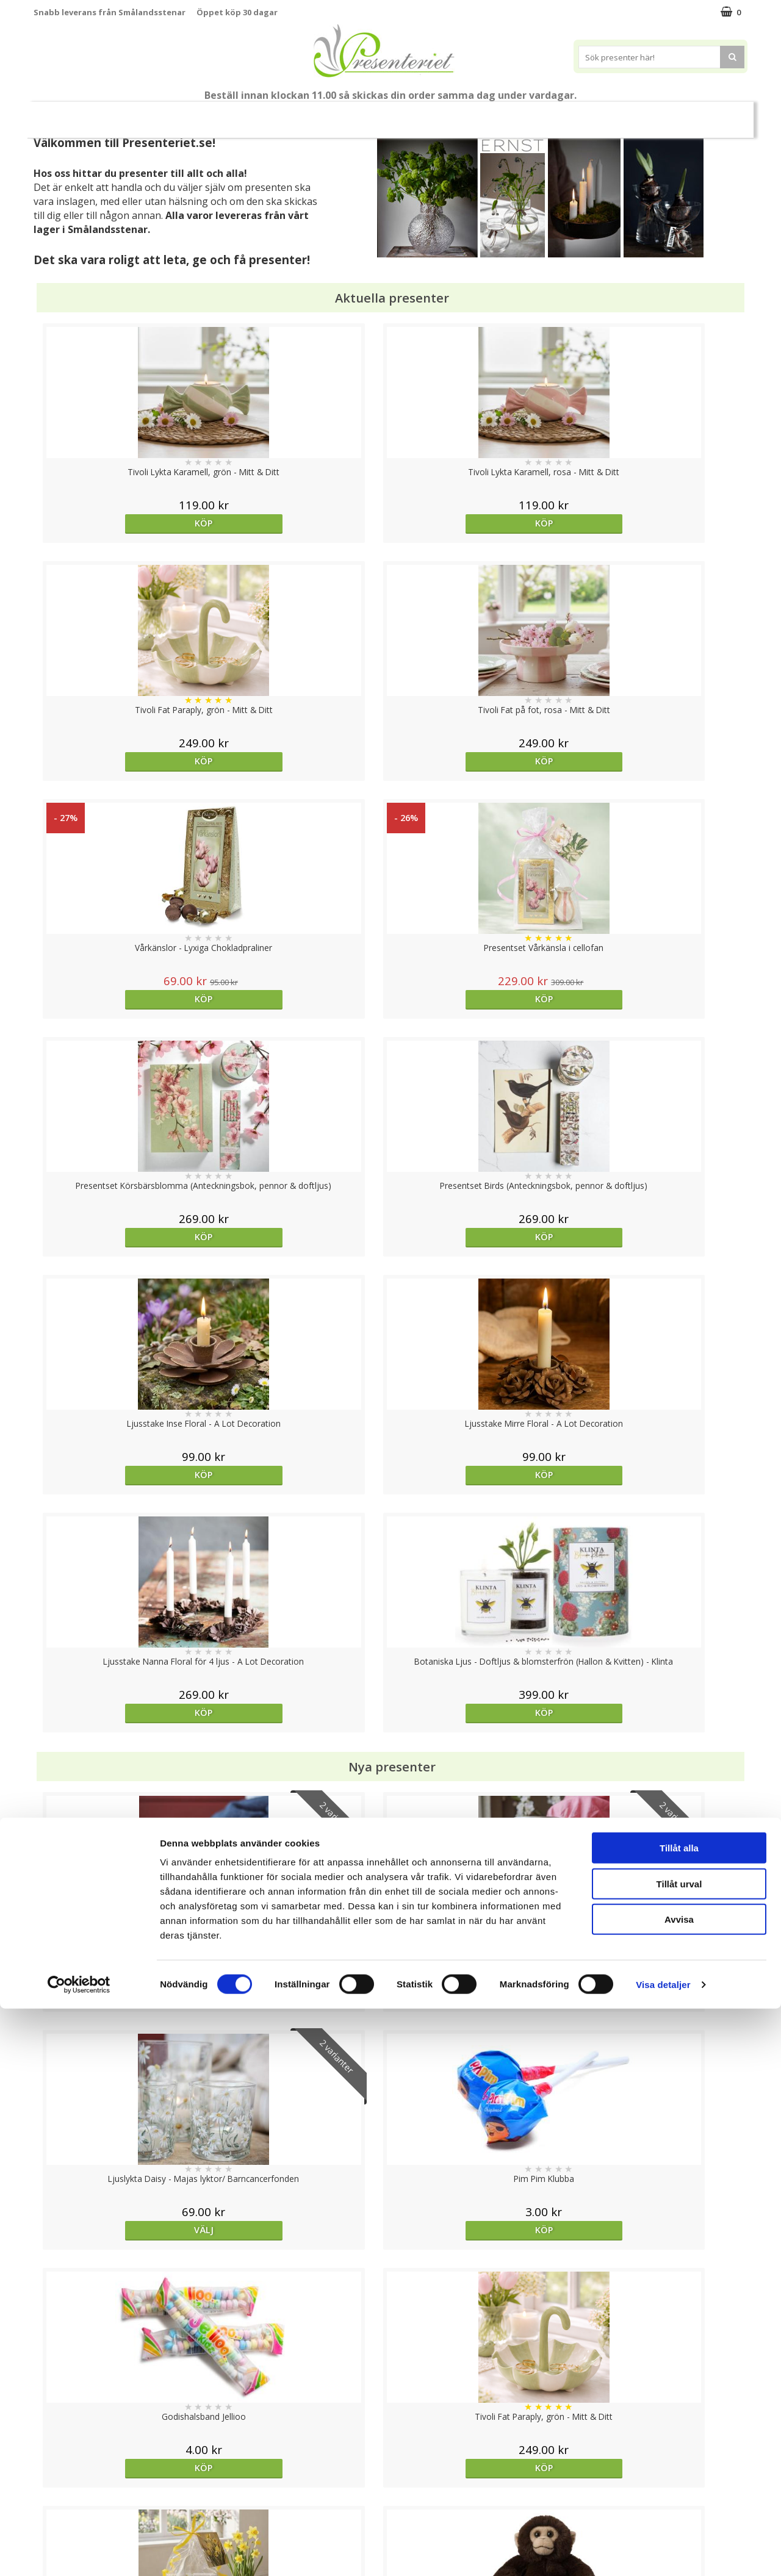 This screenshot has height=2576, width=781. I want to click on Hem, so click(471, 114).